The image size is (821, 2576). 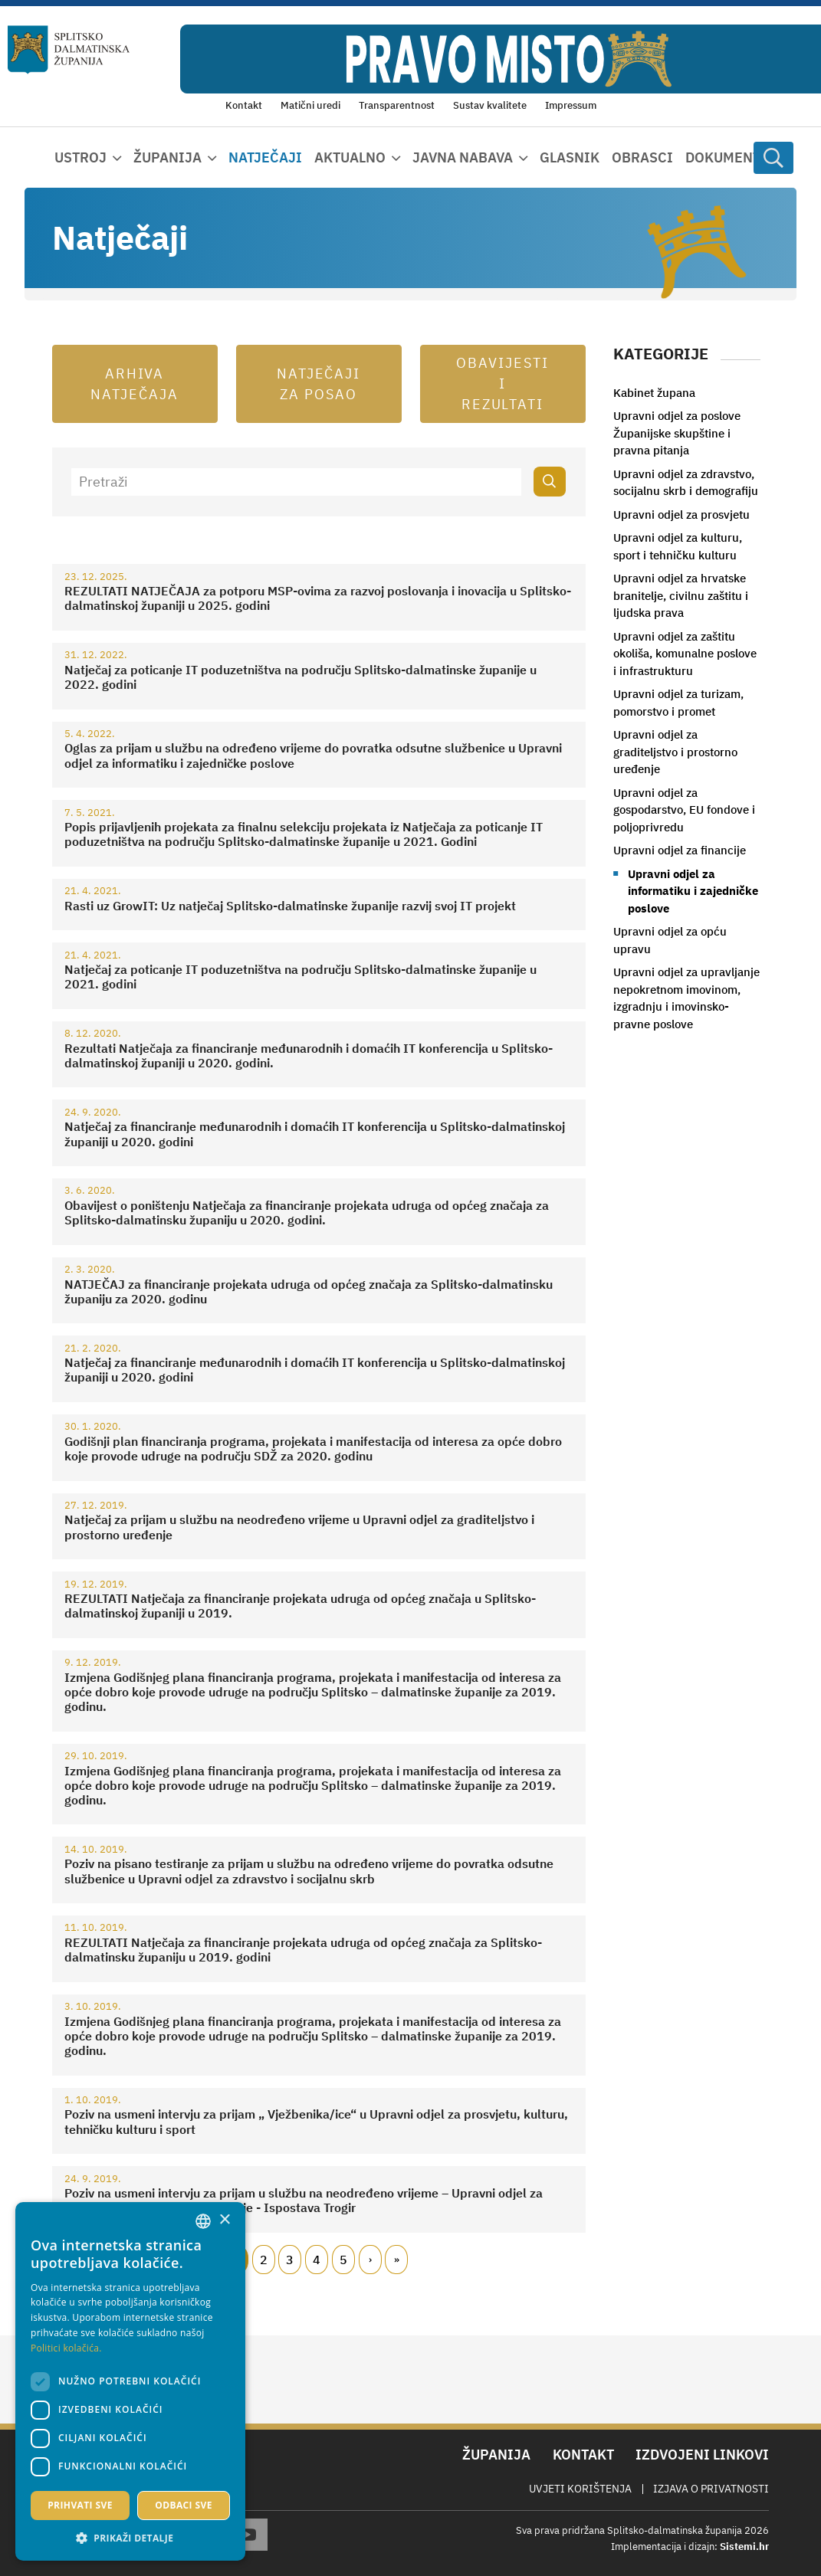 I want to click on 3 [Page 3], so click(x=290, y=2259).